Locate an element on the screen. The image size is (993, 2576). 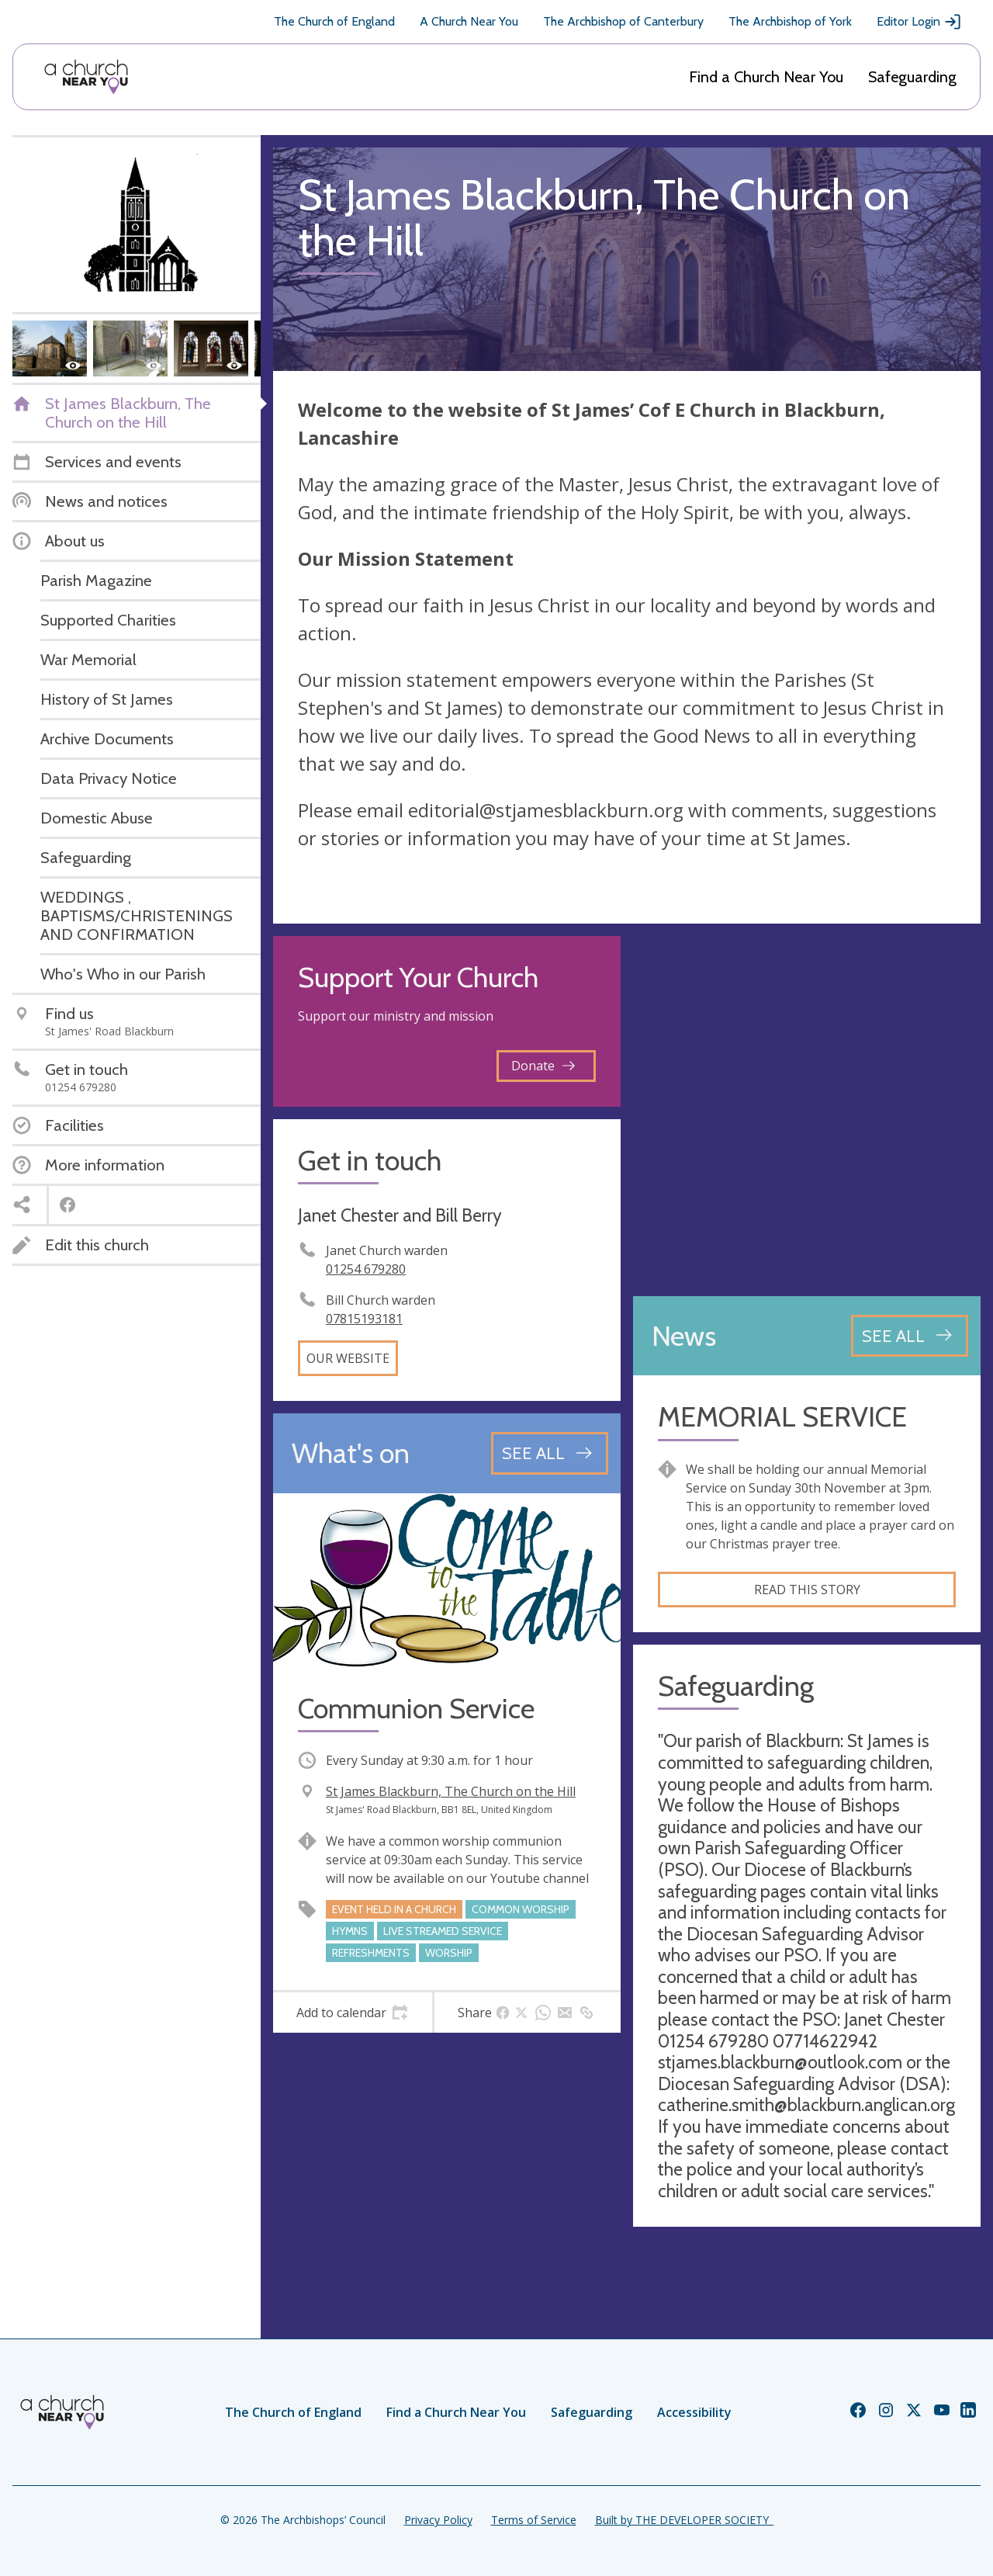
Find a Church Near You is located at coordinates (766, 77).